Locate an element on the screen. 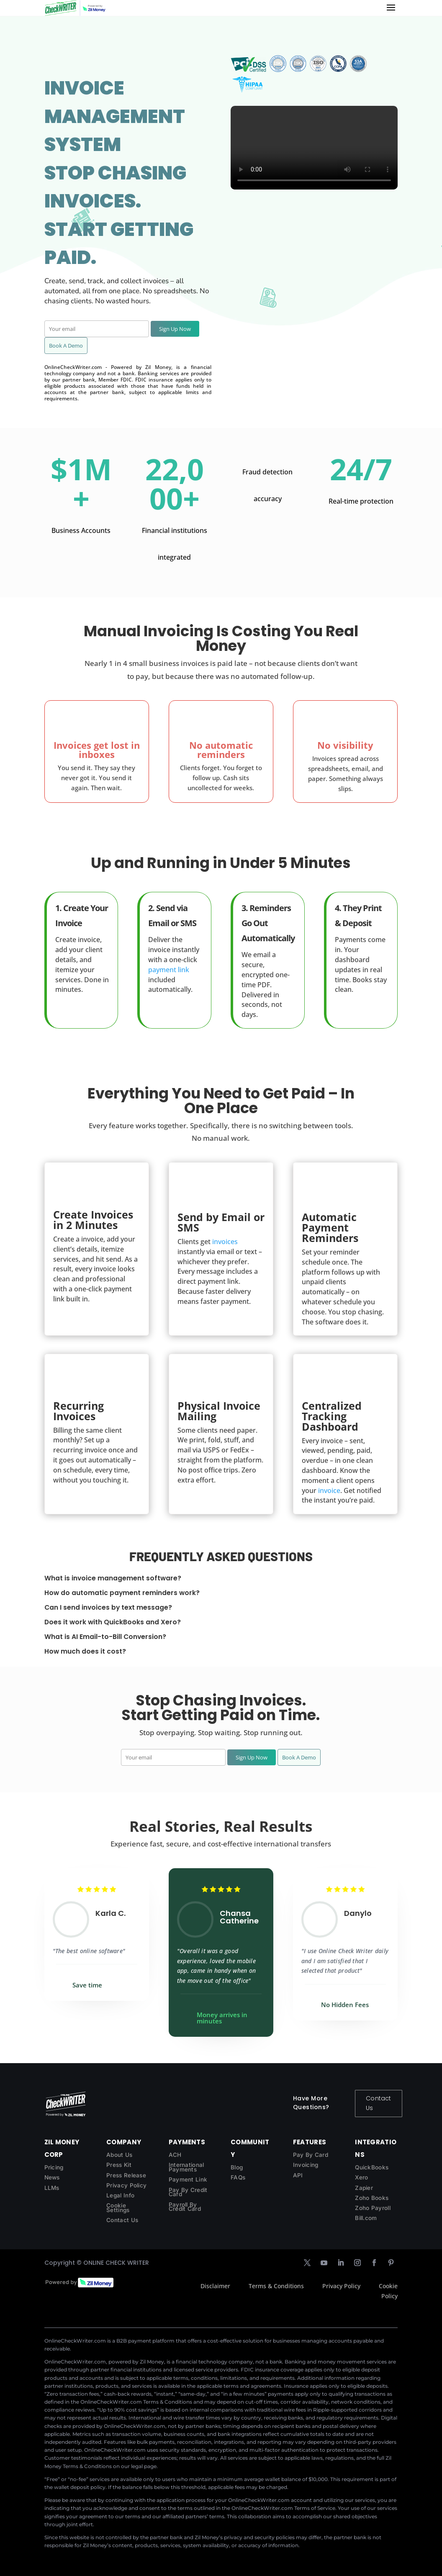 The width and height of the screenshot is (442, 2576). About Us is located at coordinates (119, 2154).